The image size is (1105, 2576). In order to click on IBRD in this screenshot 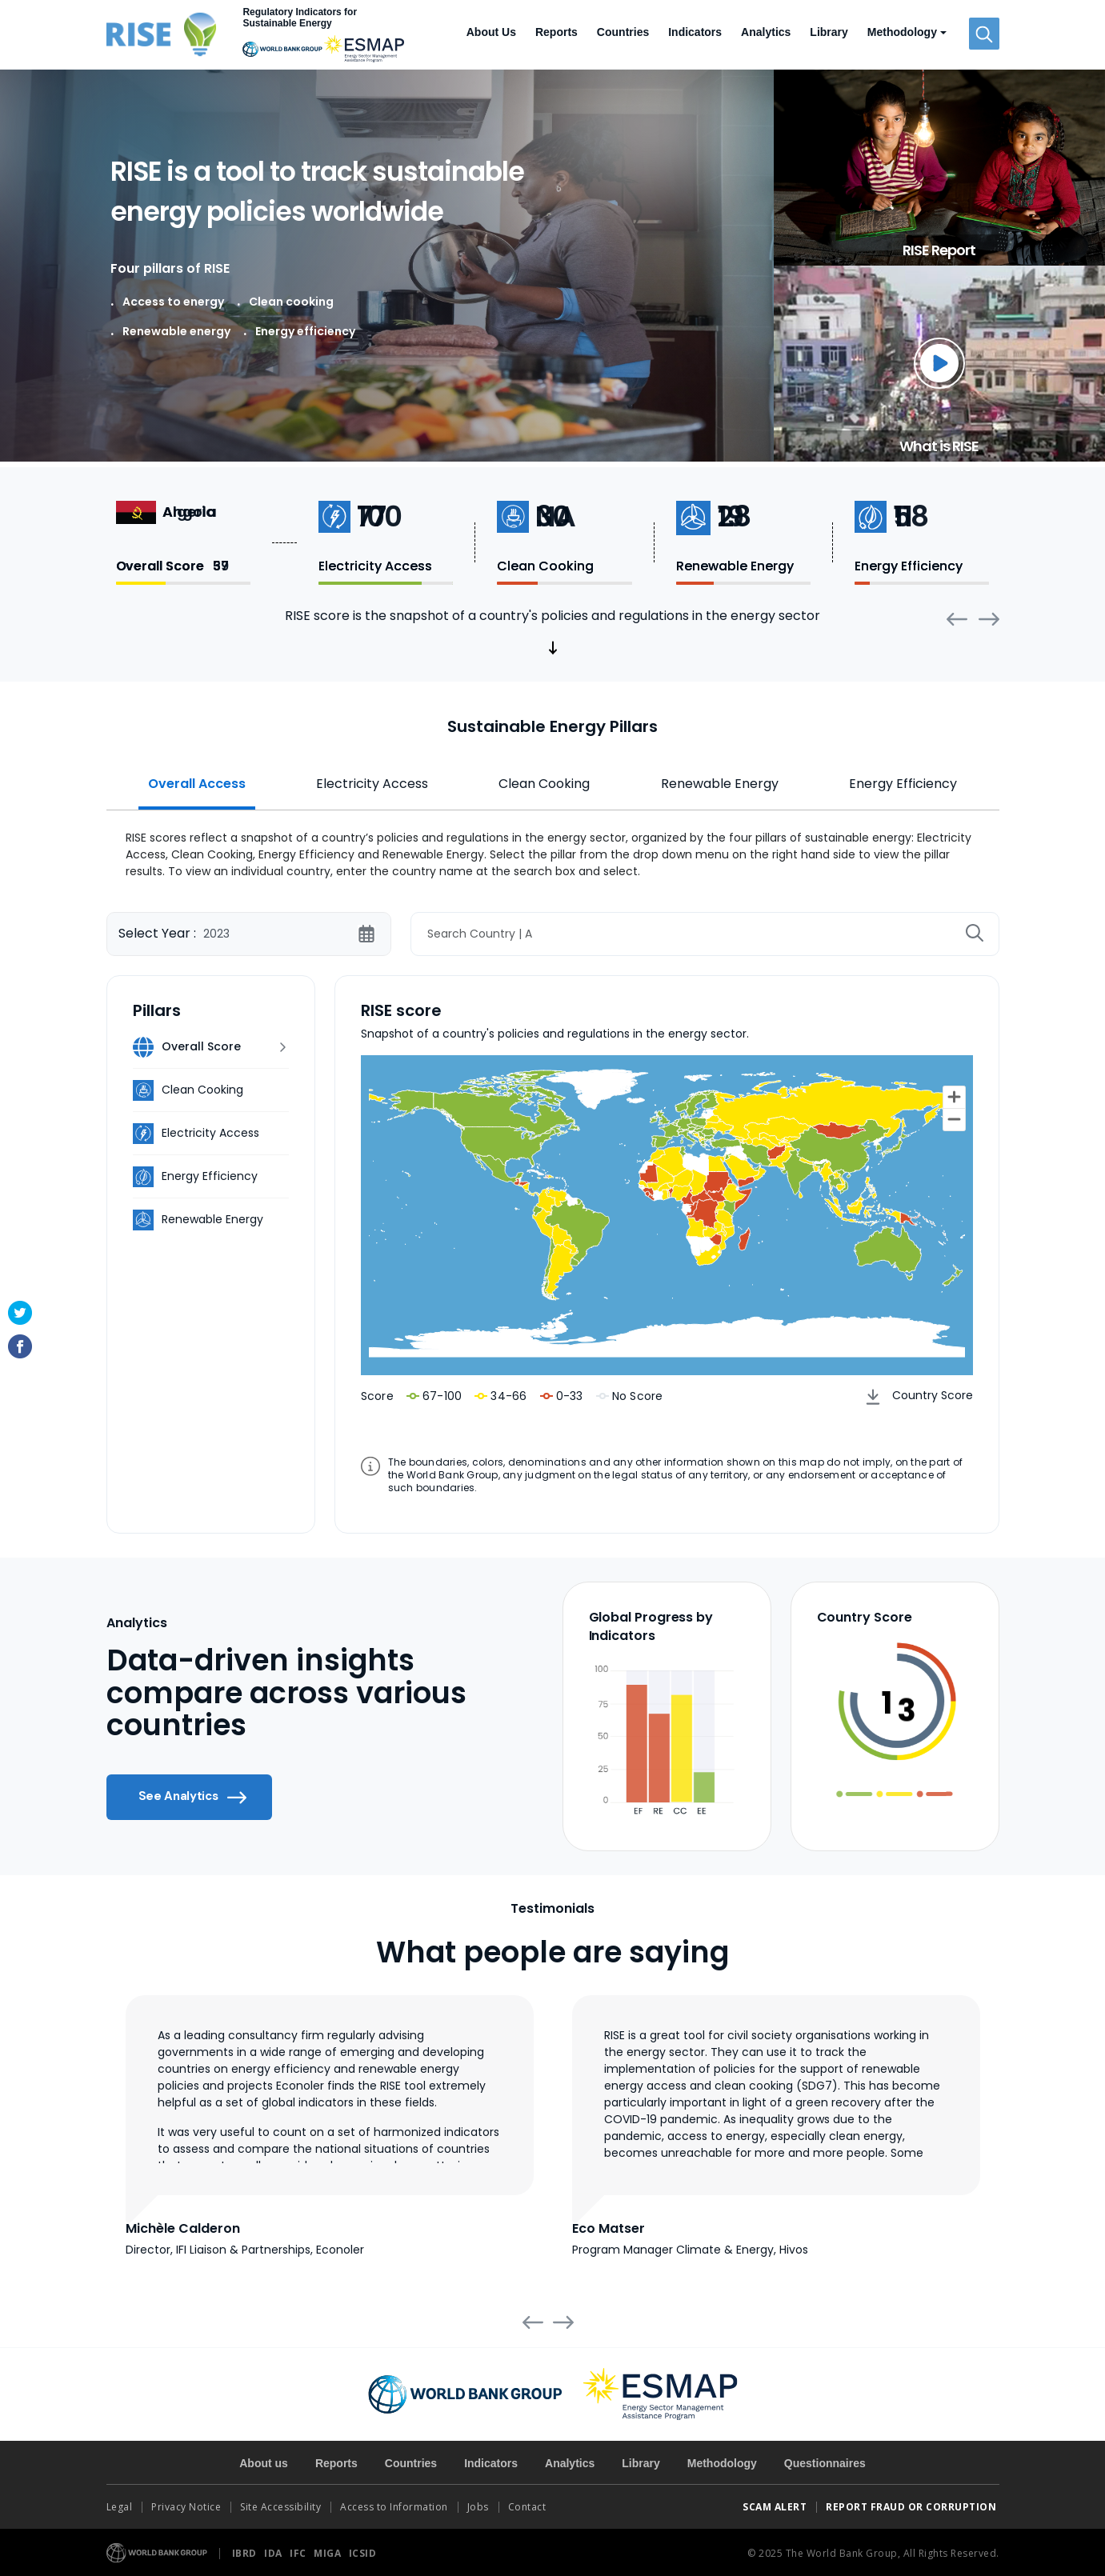, I will do `click(246, 2553)`.